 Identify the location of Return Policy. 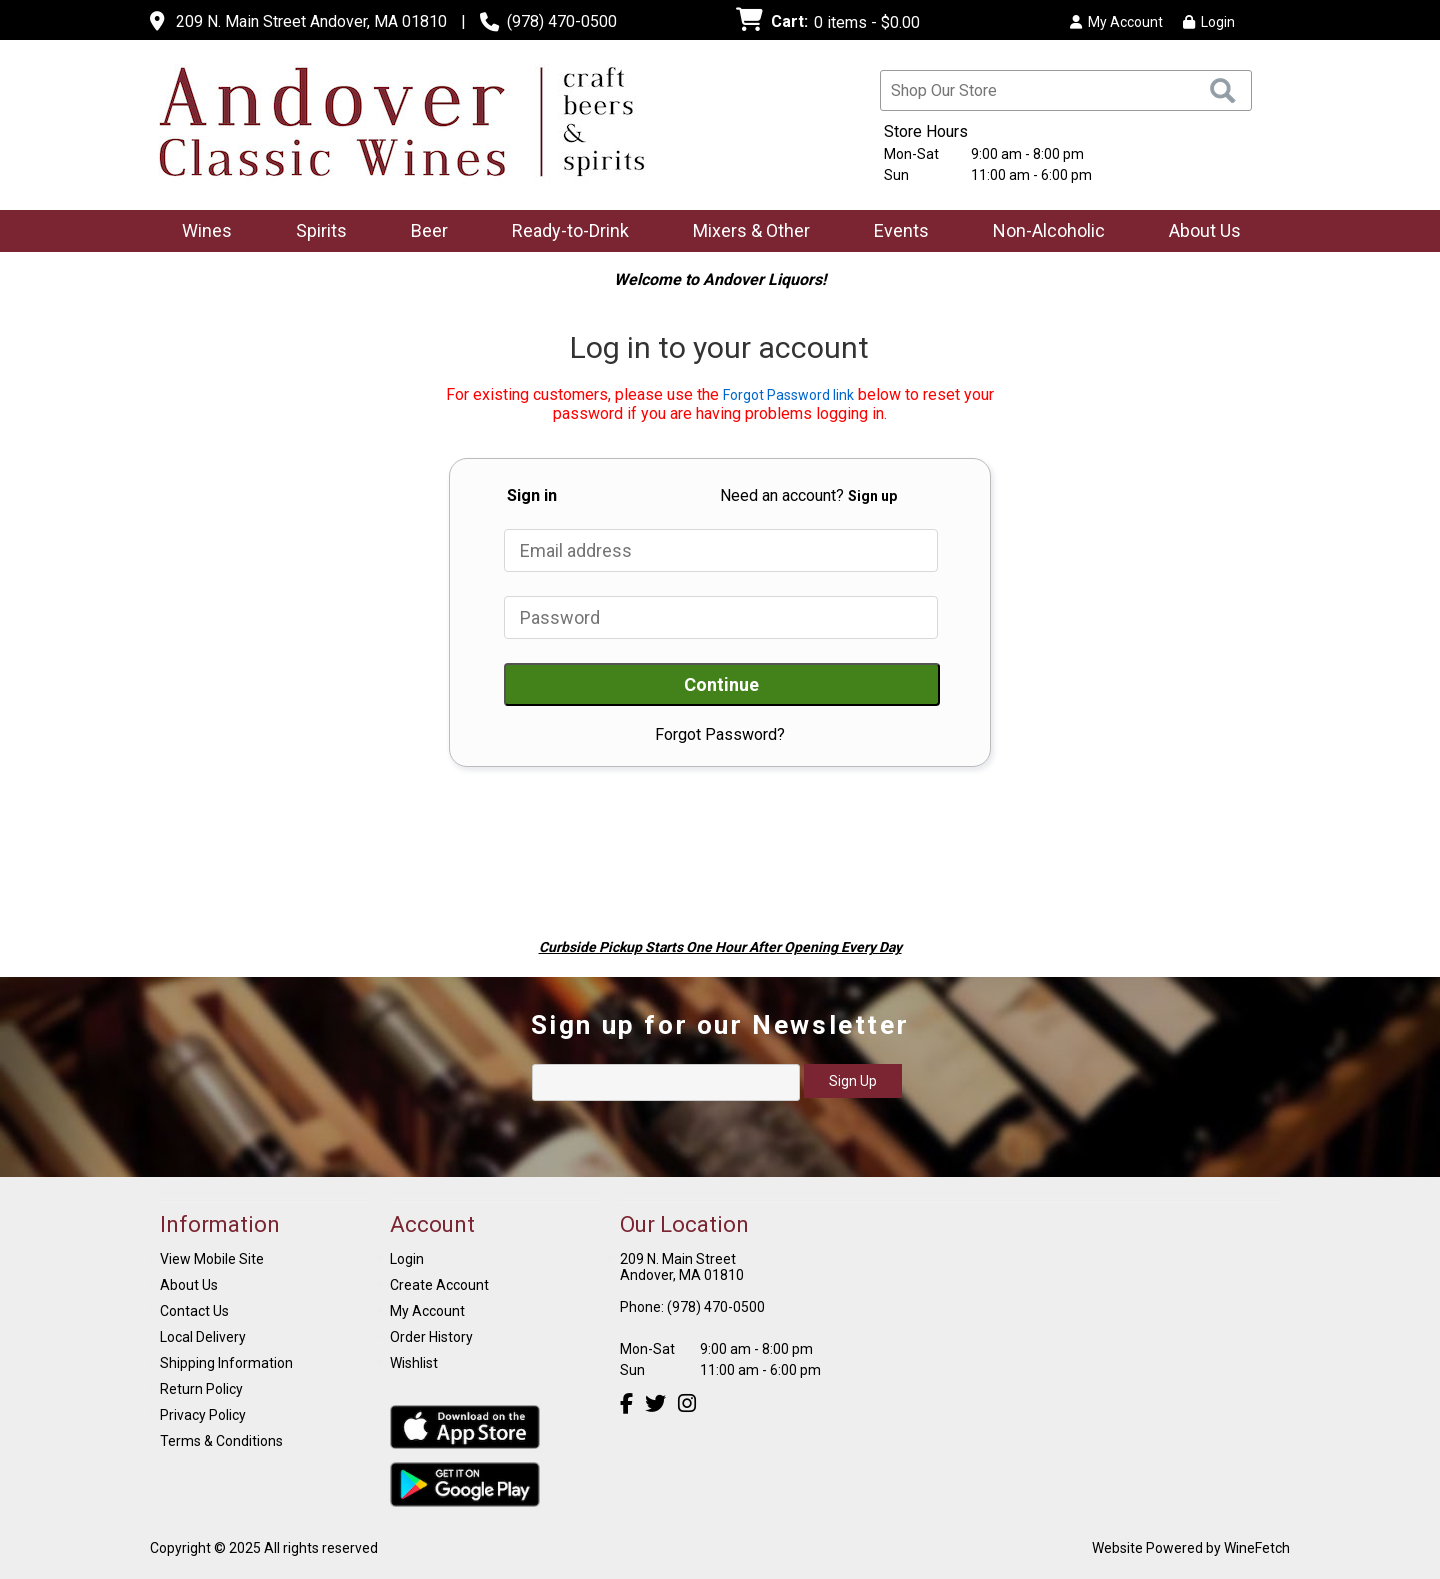
(201, 1389).